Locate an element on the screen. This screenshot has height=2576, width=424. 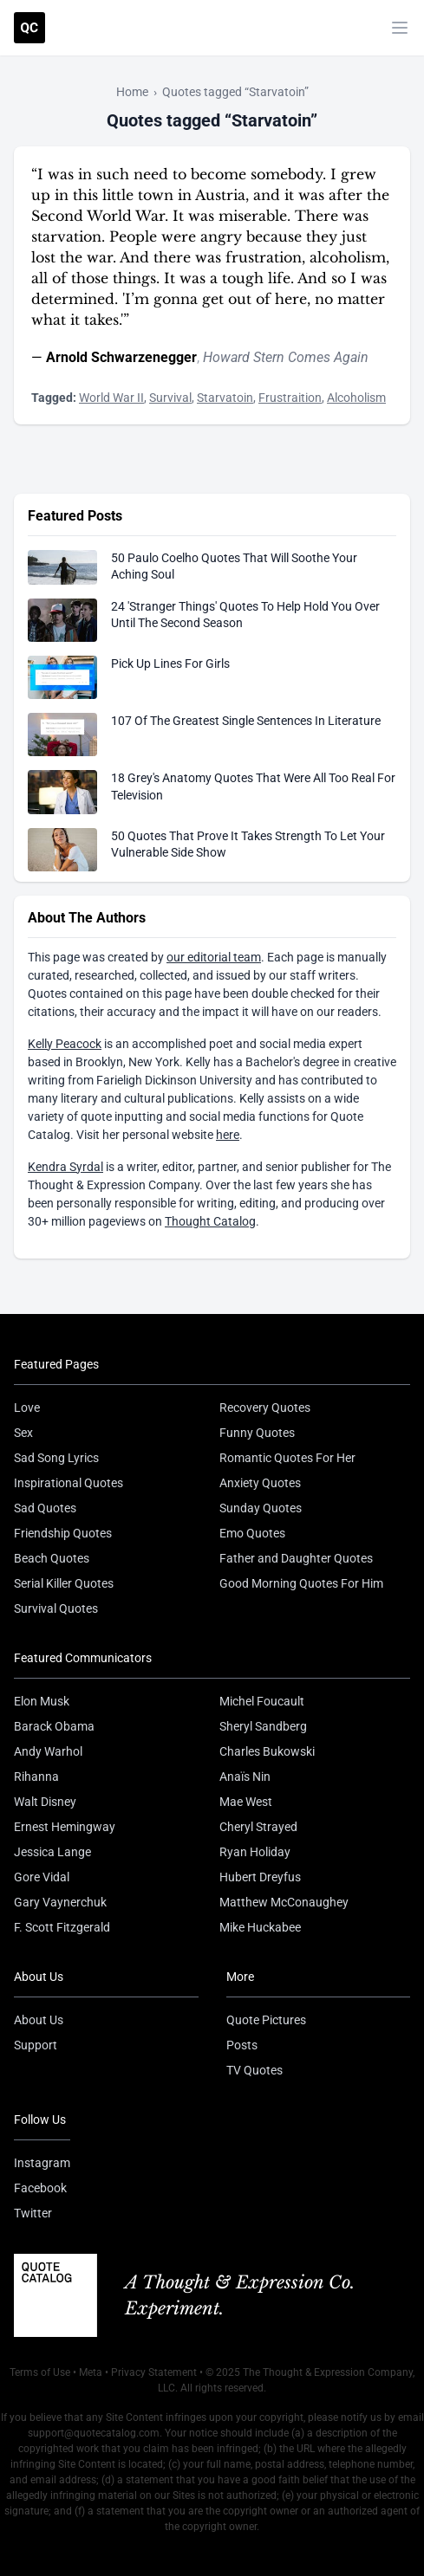
World War II [Visit tag 'world-war-ii'] is located at coordinates (111, 398).